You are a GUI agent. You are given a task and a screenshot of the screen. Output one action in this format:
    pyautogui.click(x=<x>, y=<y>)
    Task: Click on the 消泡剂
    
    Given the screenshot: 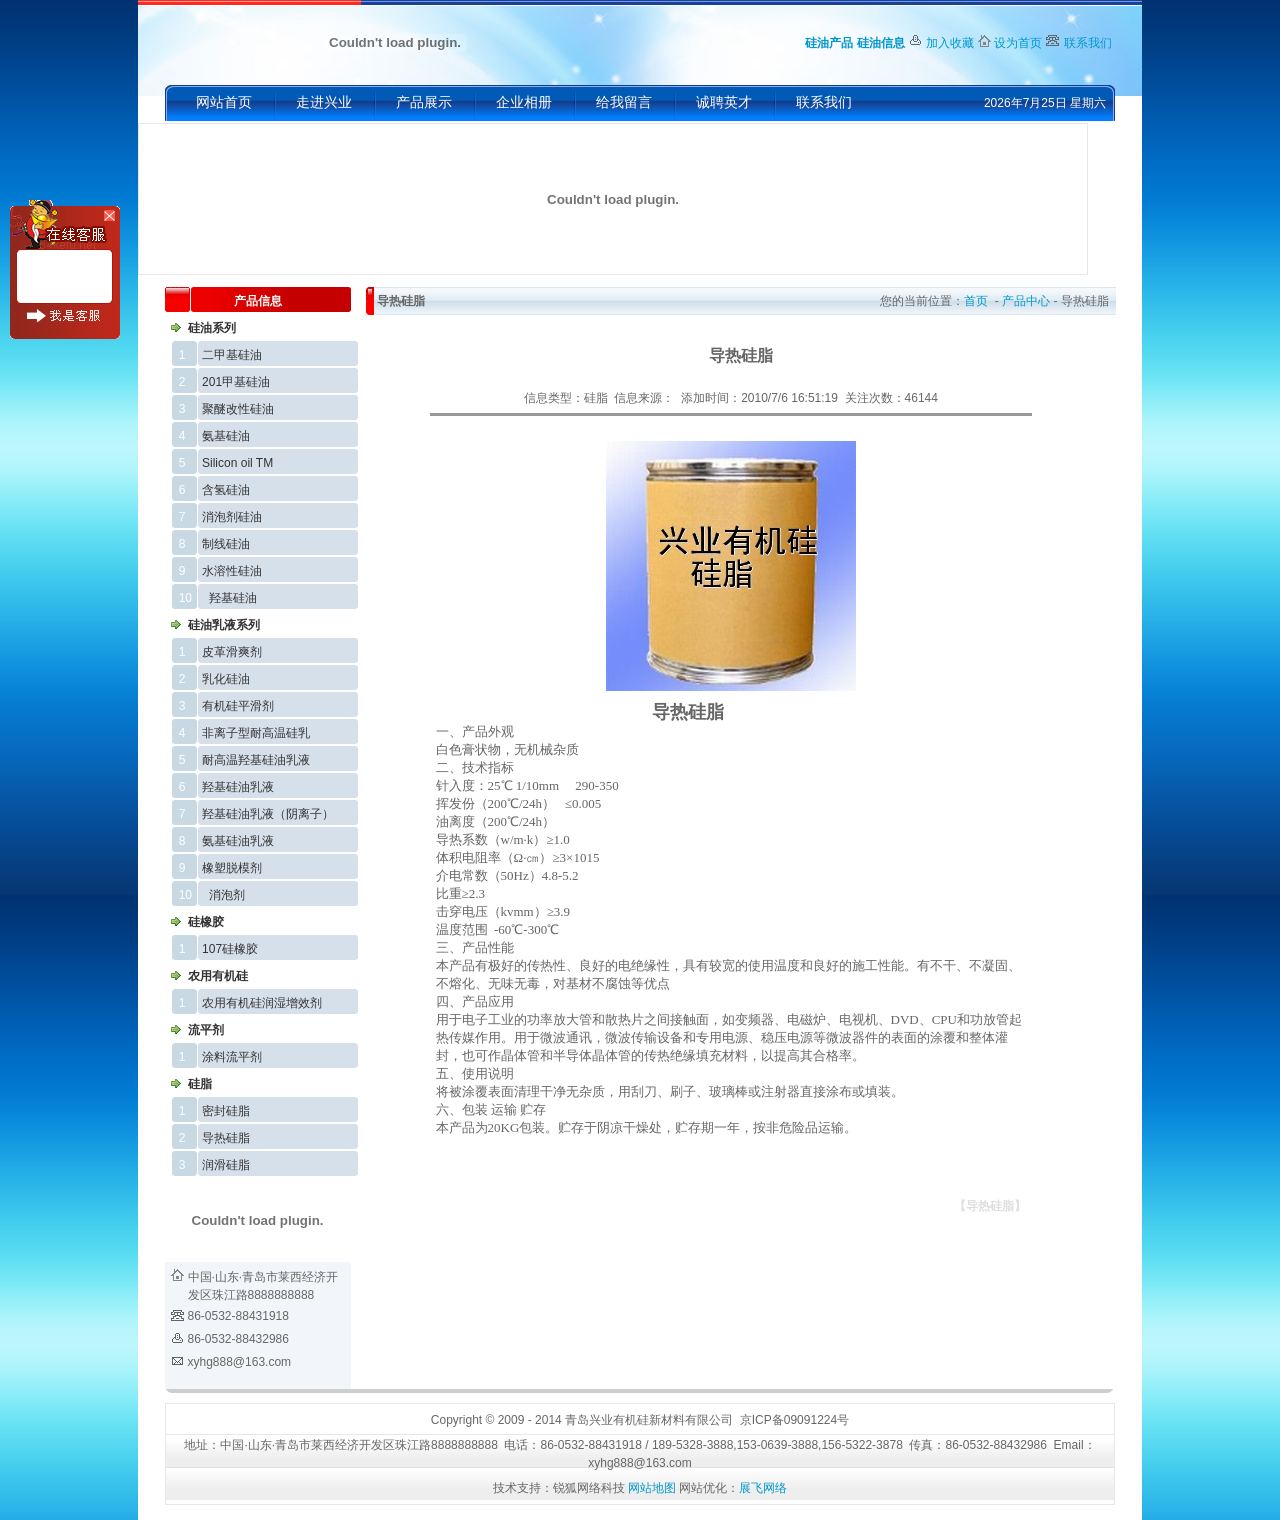 What is the action you would take?
    pyautogui.click(x=227, y=895)
    